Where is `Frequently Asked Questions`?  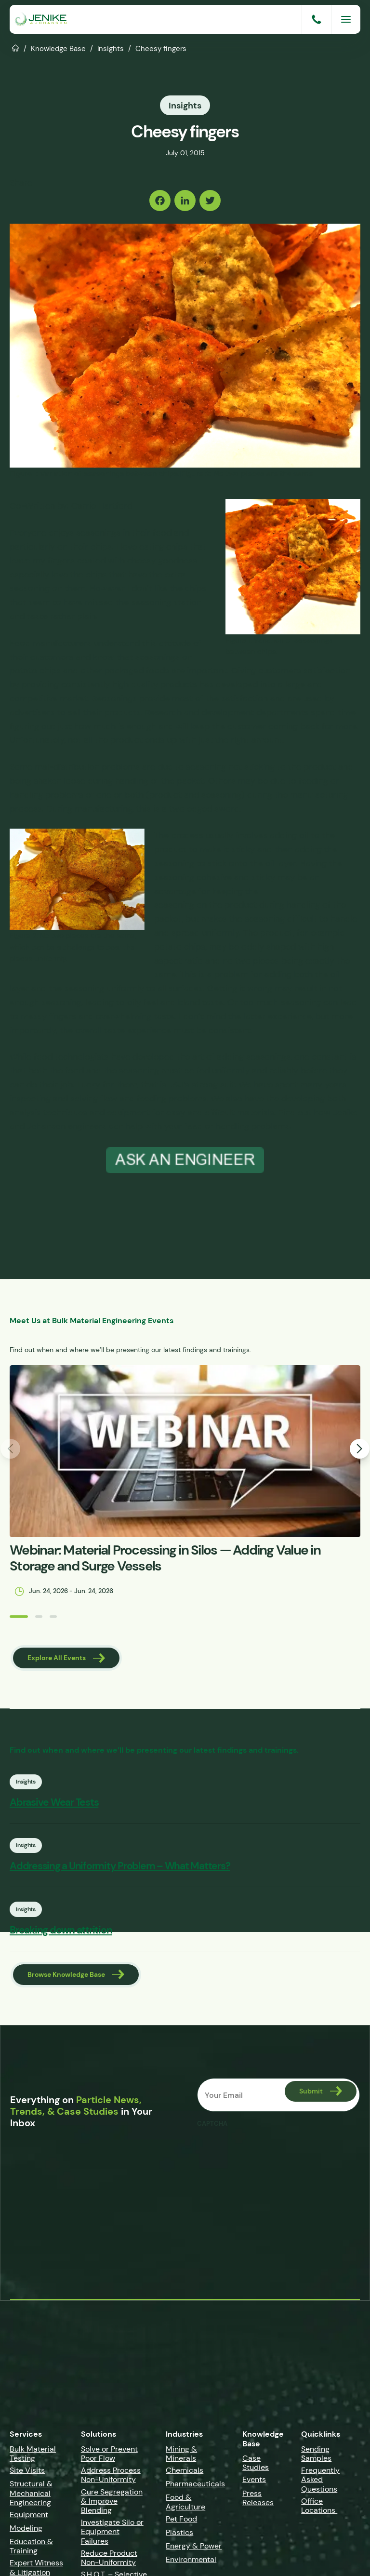 Frequently Asked Questions is located at coordinates (320, 2484).